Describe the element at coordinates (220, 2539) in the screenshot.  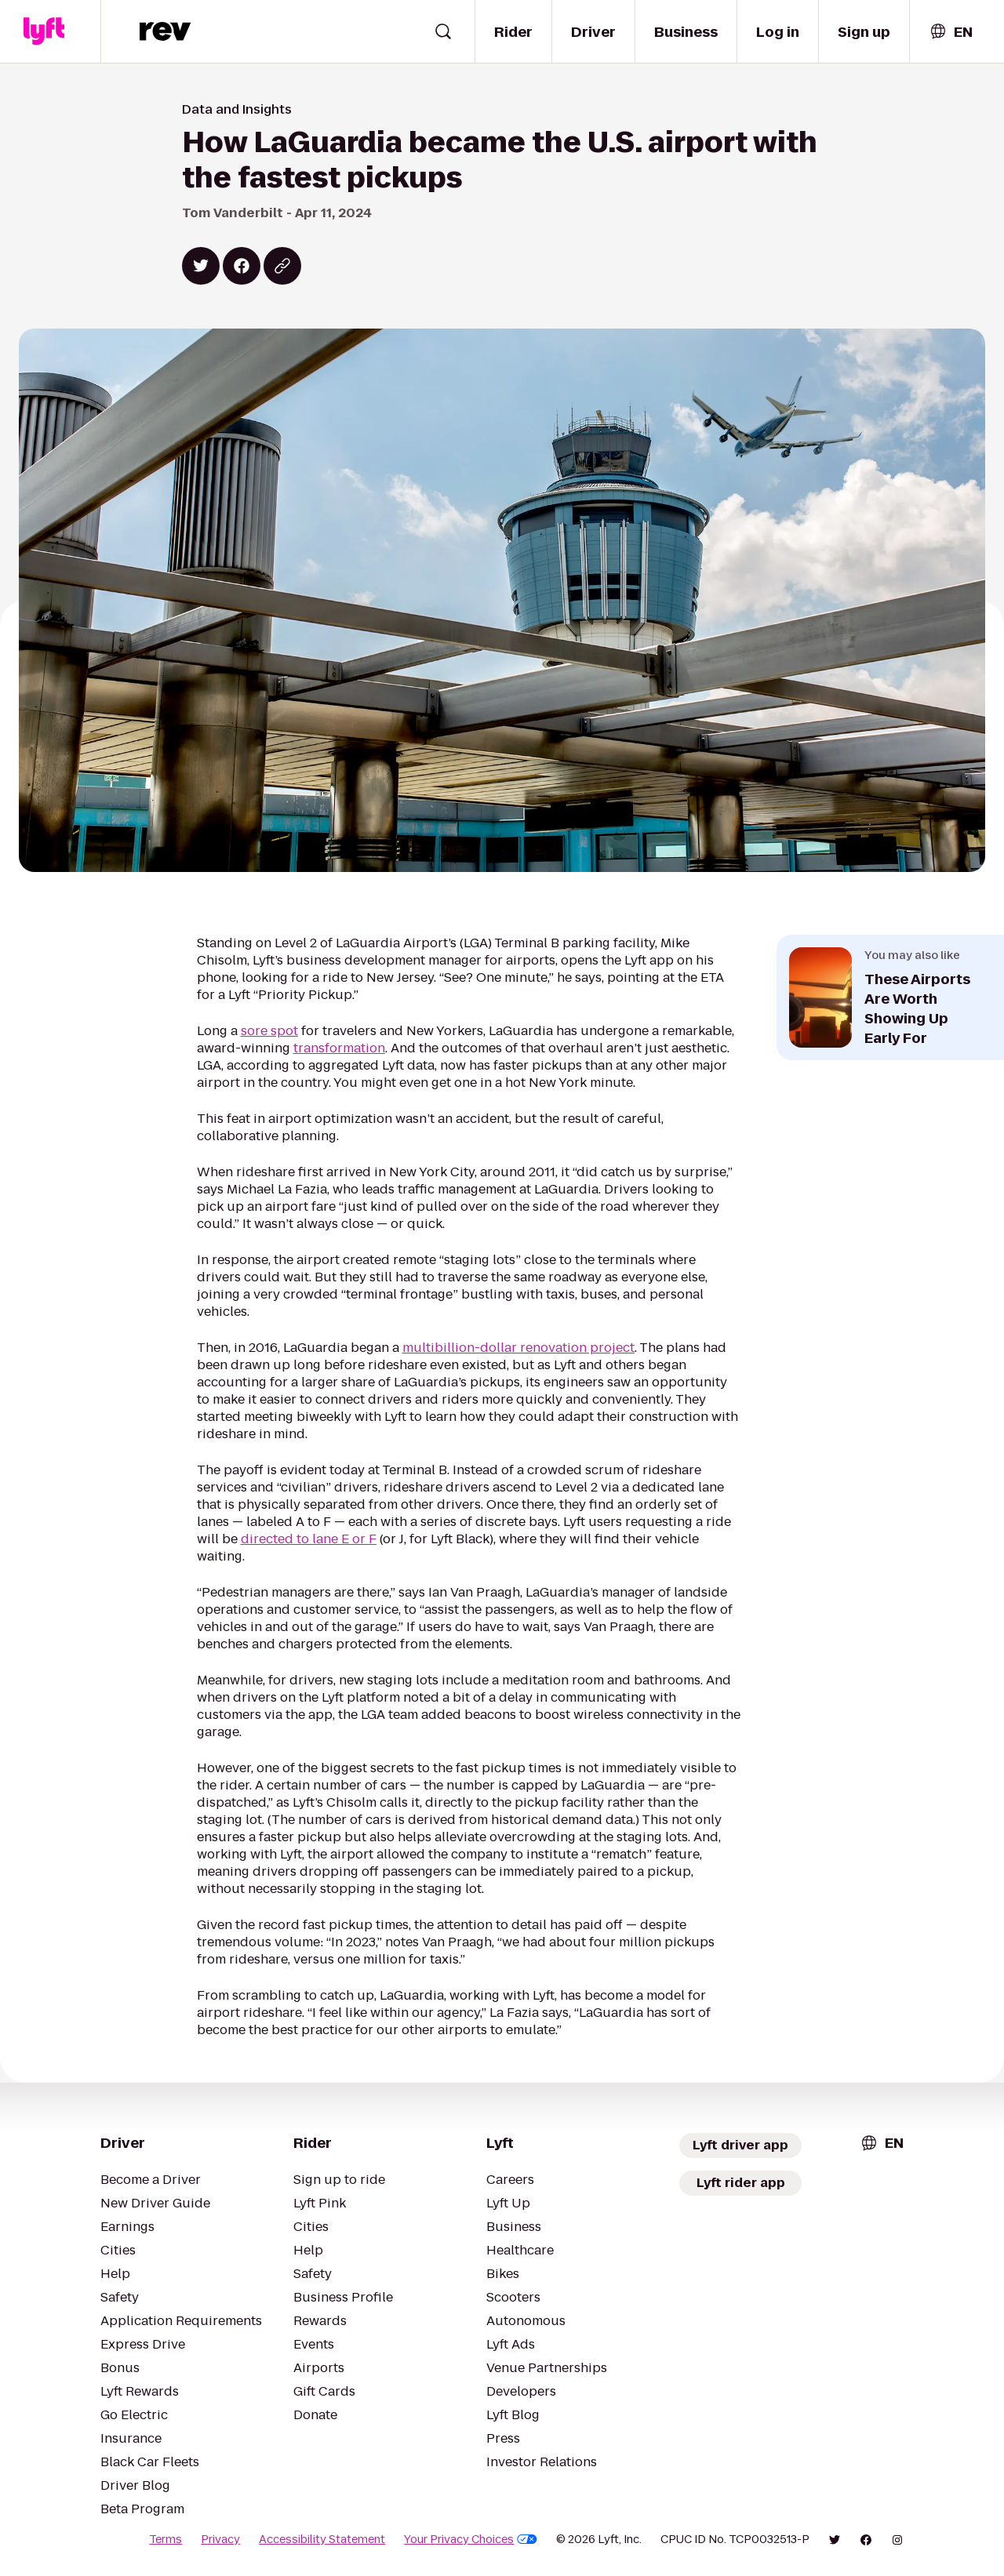
I see `Privacy` at that location.